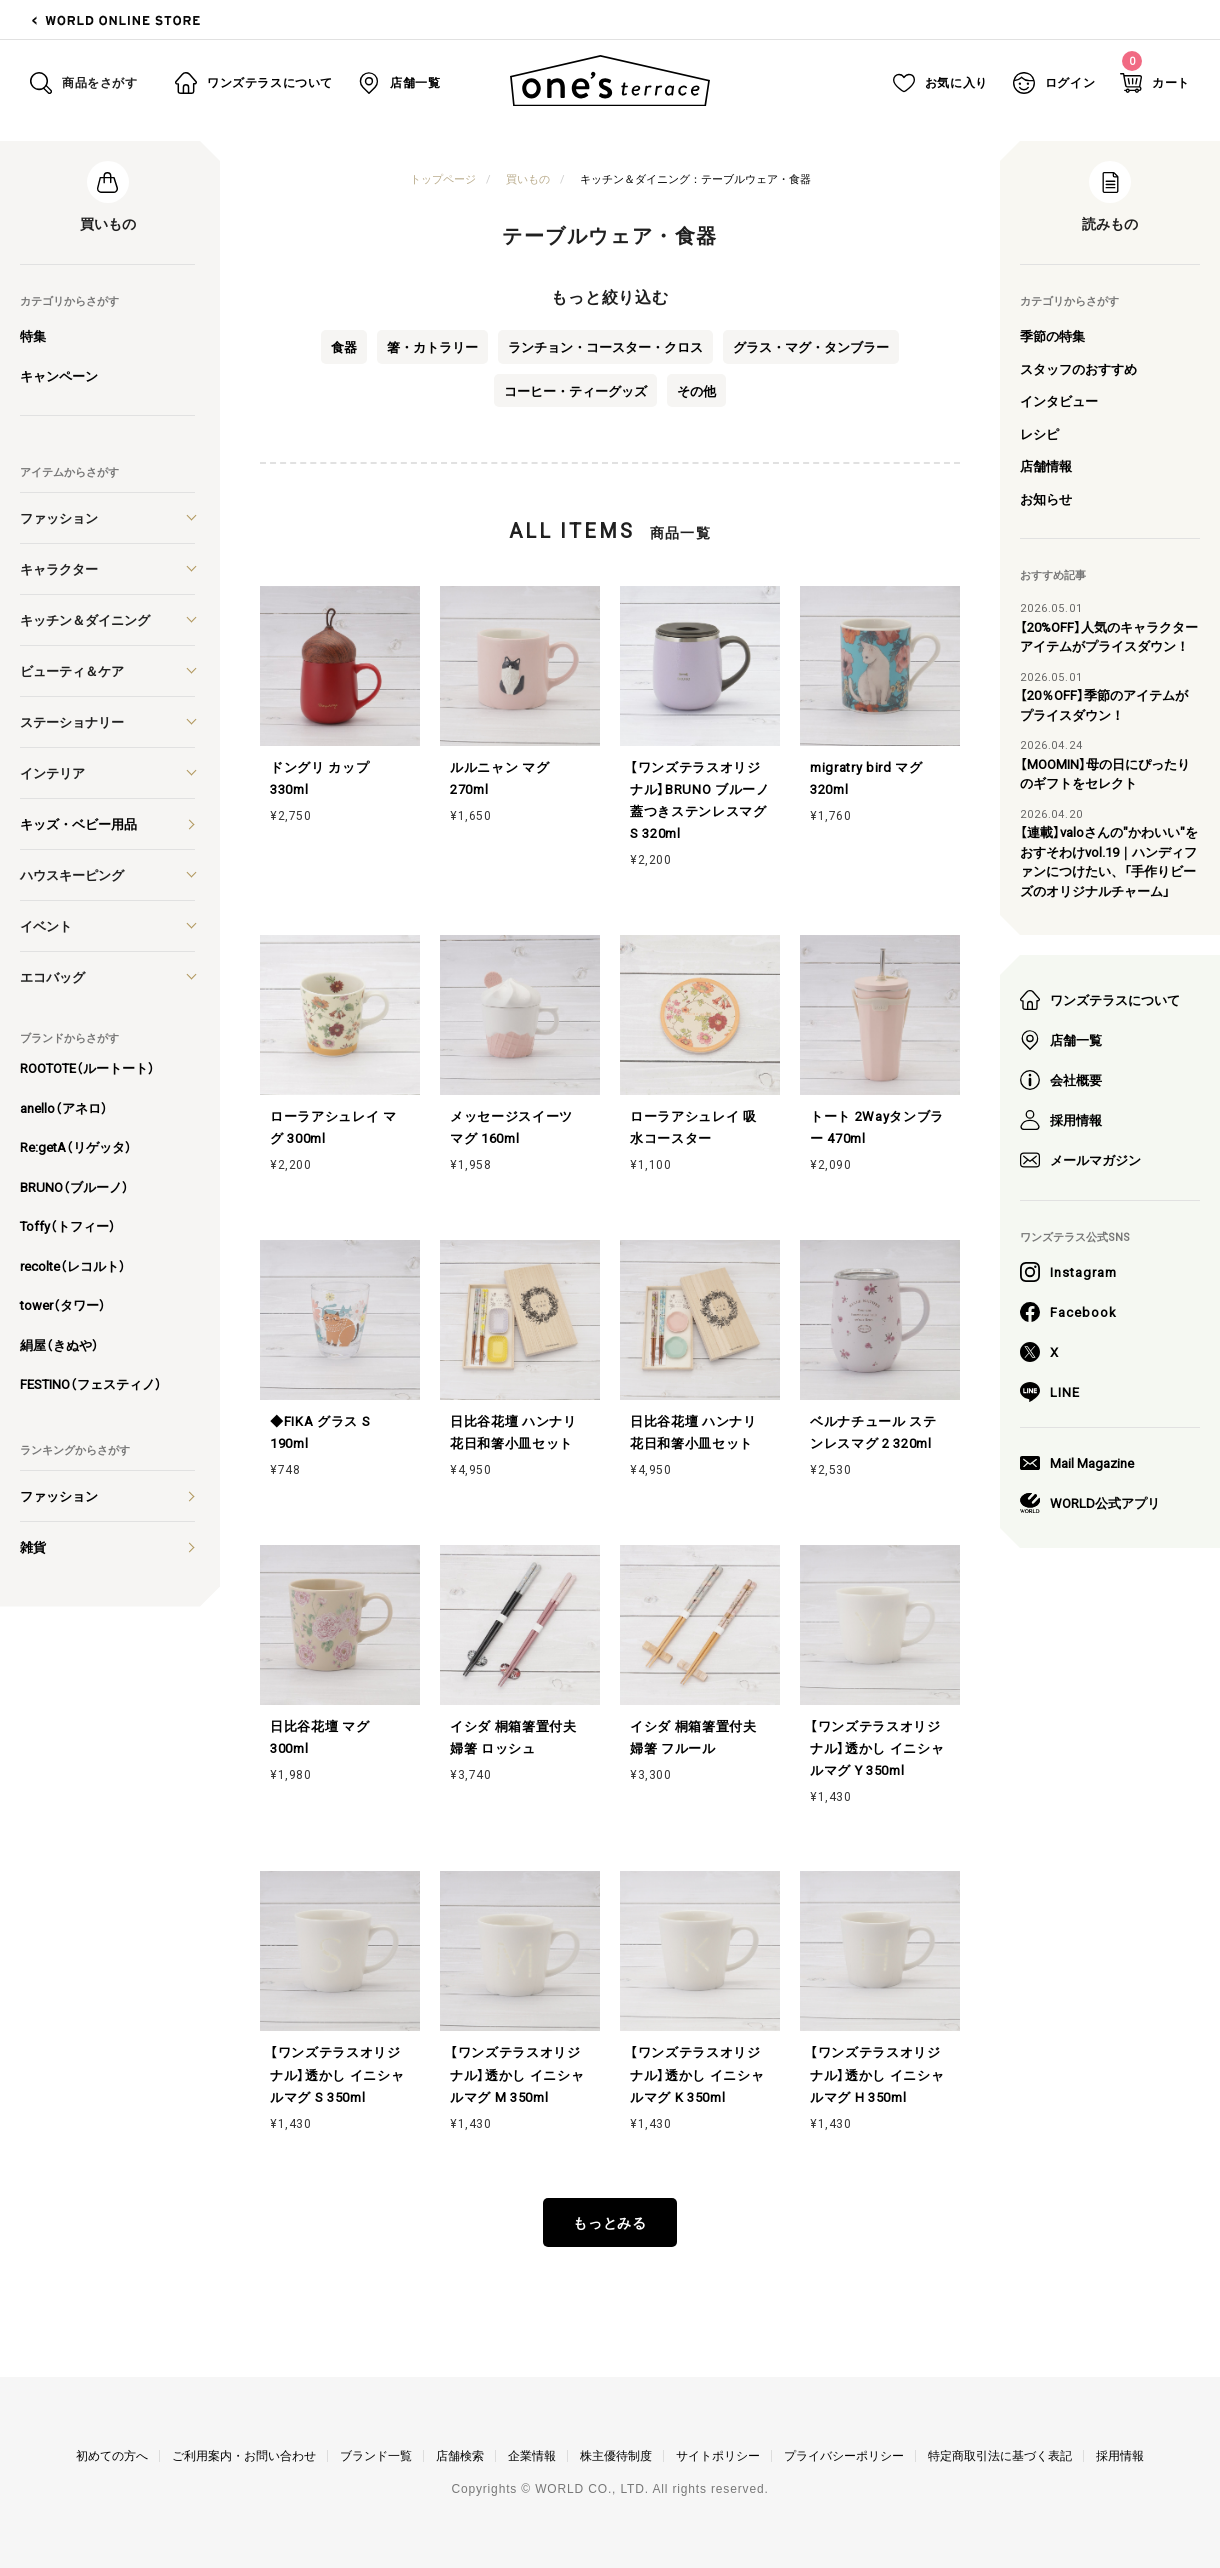 The height and width of the screenshot is (2568, 1220). Describe the element at coordinates (33, 1546) in the screenshot. I see `雑貨` at that location.